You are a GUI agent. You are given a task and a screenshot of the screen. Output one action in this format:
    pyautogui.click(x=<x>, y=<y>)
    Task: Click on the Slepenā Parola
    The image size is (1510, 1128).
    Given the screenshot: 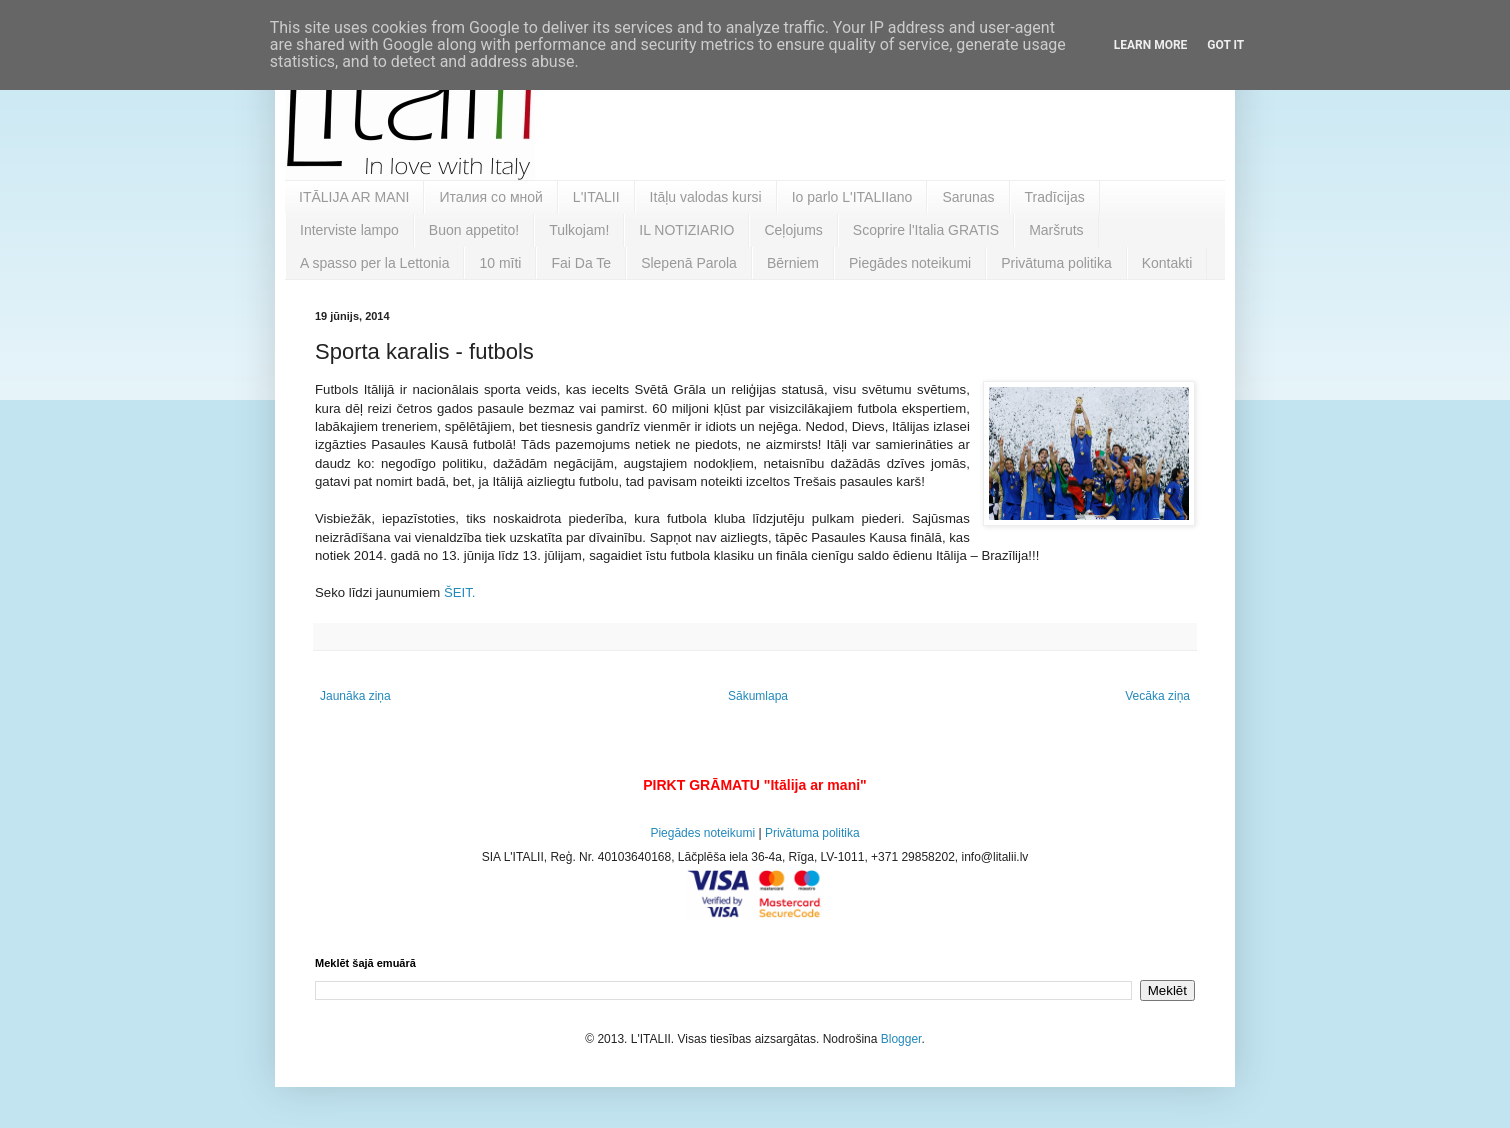 What is the action you would take?
    pyautogui.click(x=689, y=263)
    